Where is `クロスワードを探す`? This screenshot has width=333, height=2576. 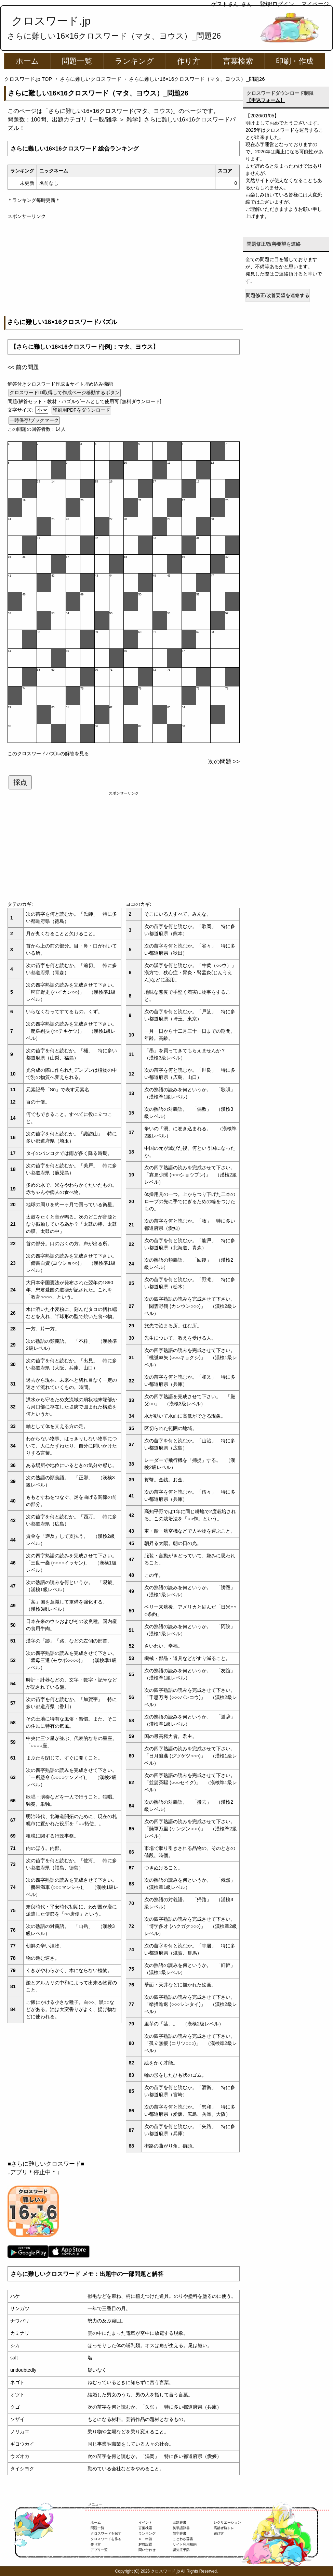
クロスワードを探す is located at coordinates (106, 2533).